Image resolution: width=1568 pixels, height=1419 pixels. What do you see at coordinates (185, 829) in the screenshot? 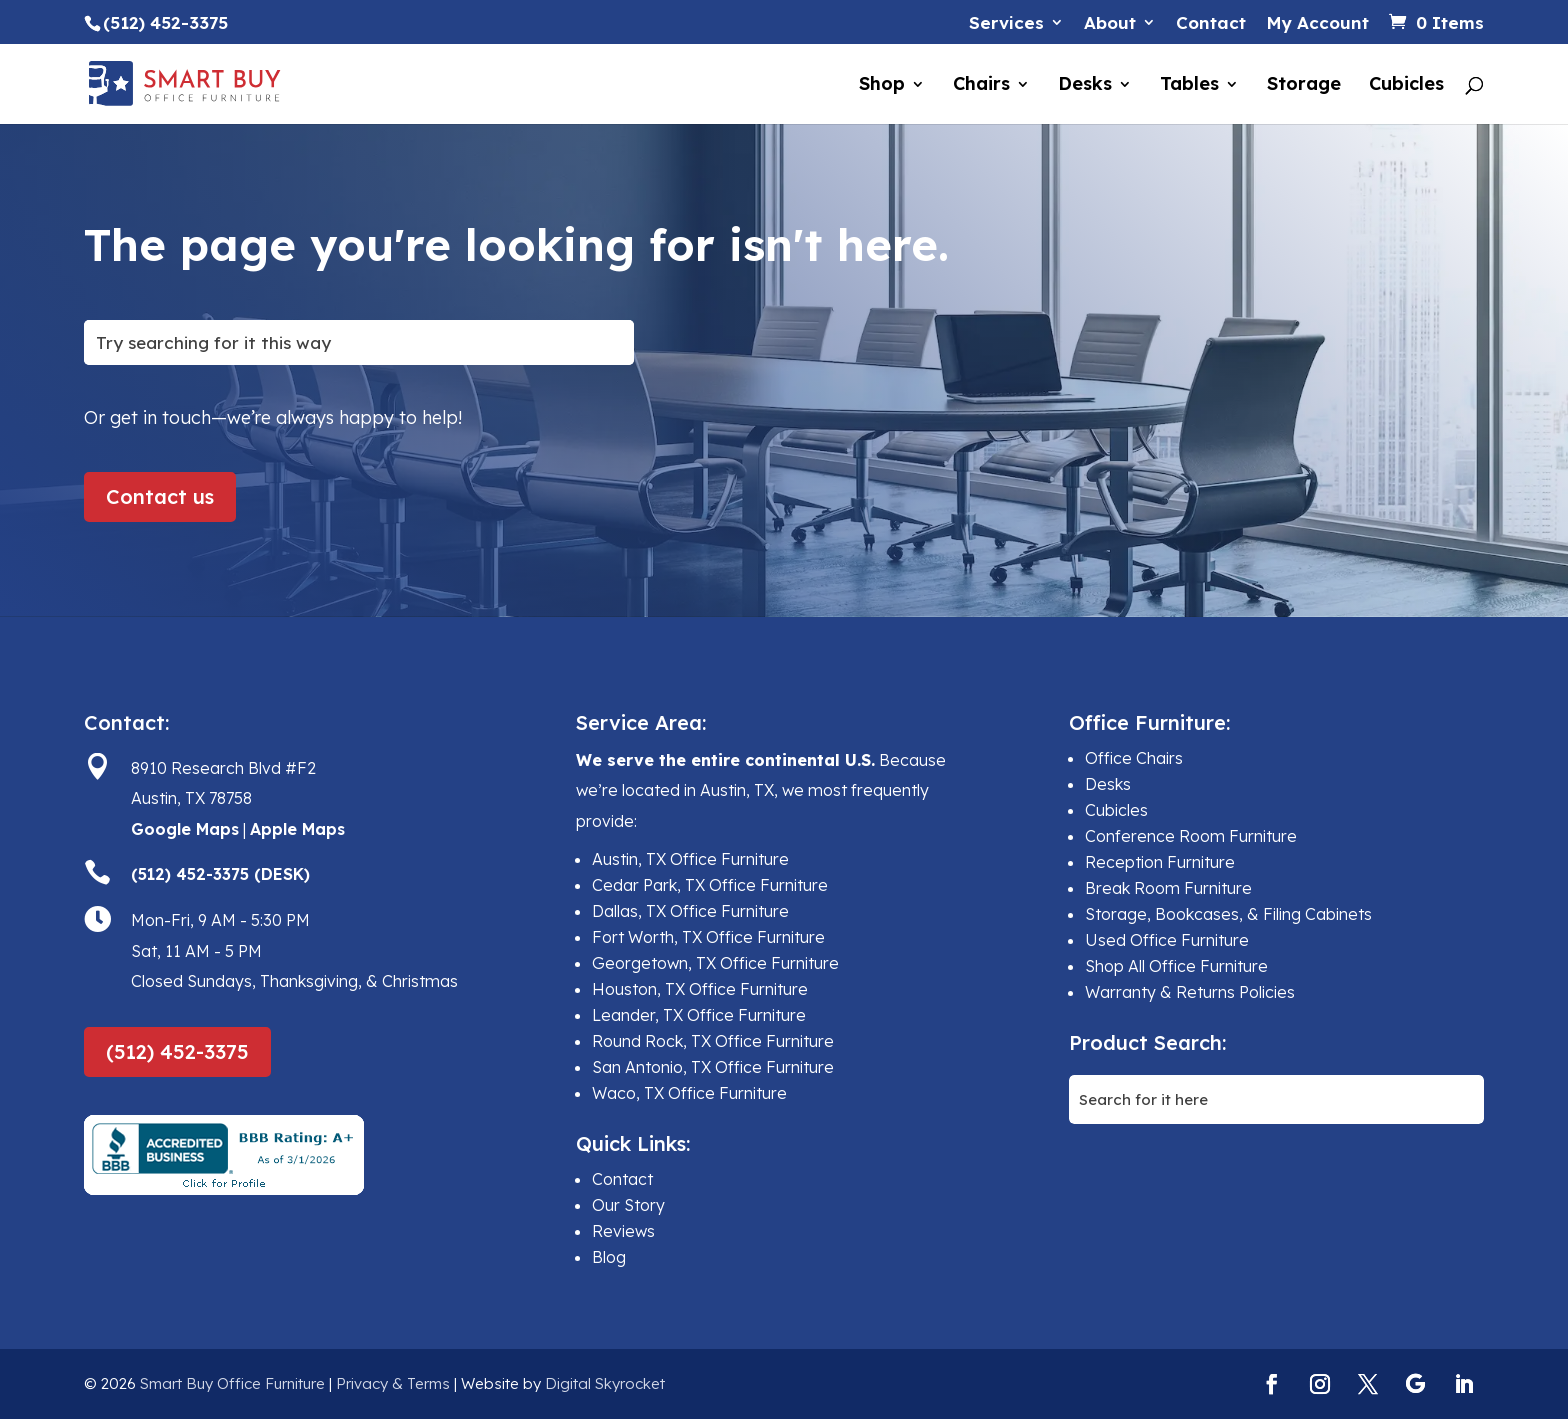
I see `Google Maps` at bounding box center [185, 829].